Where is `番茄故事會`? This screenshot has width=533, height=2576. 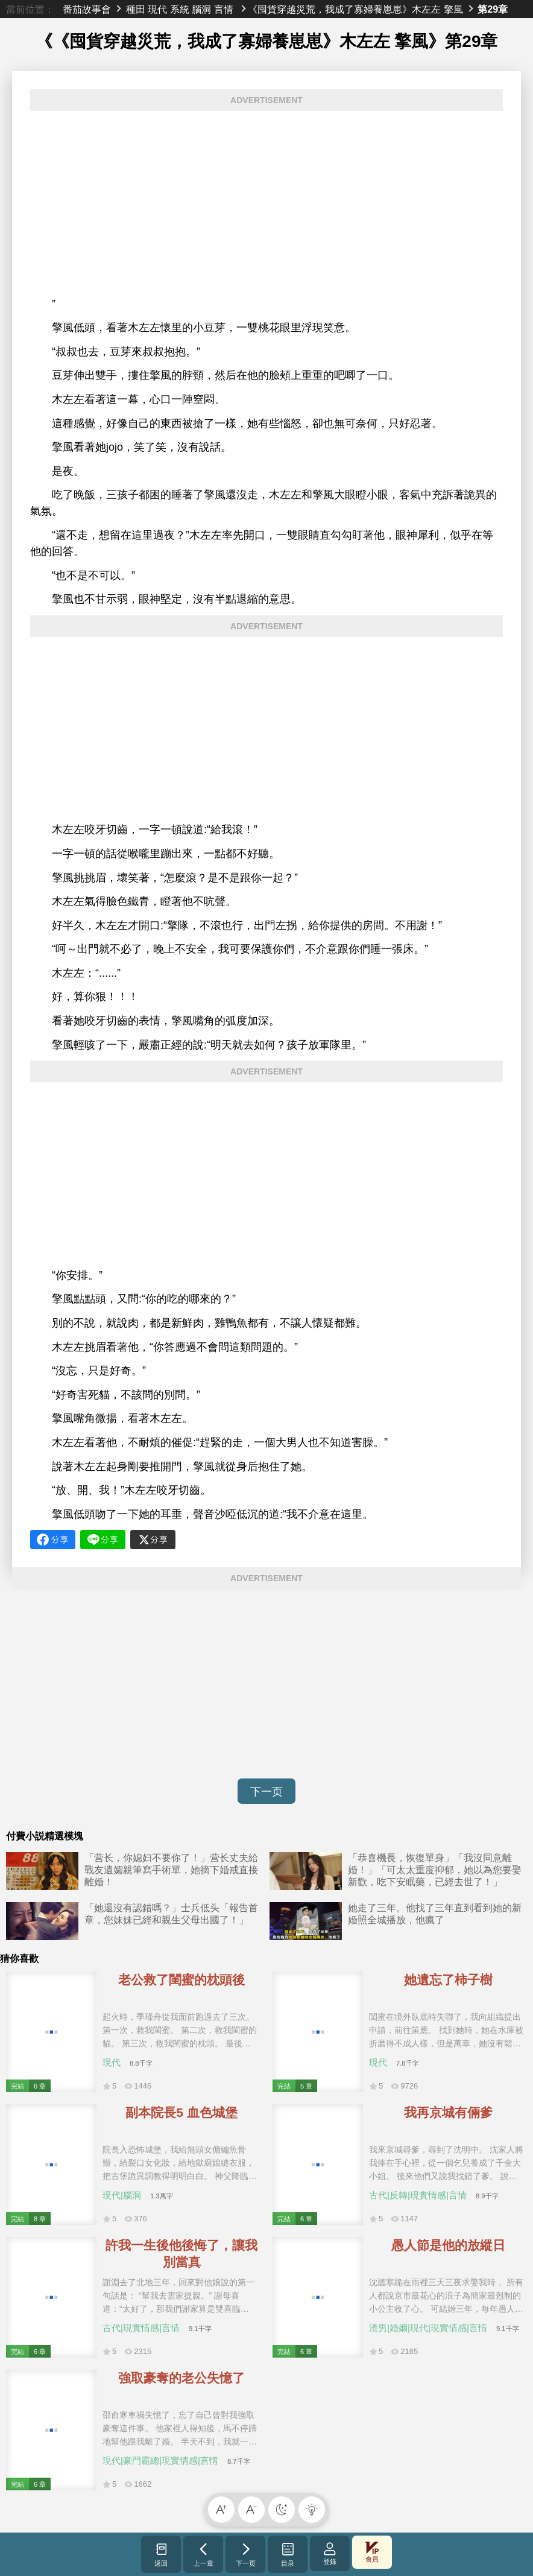
番茄故事會 is located at coordinates (87, 9).